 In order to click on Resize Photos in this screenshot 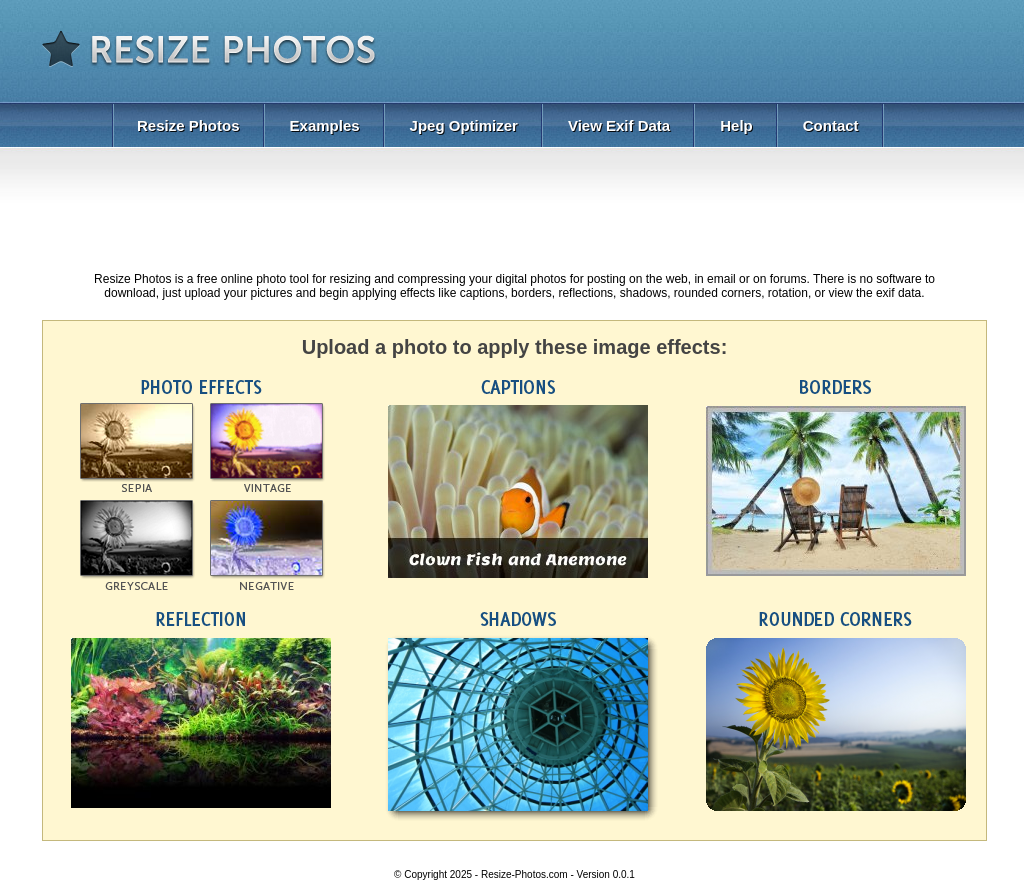, I will do `click(188, 125)`.